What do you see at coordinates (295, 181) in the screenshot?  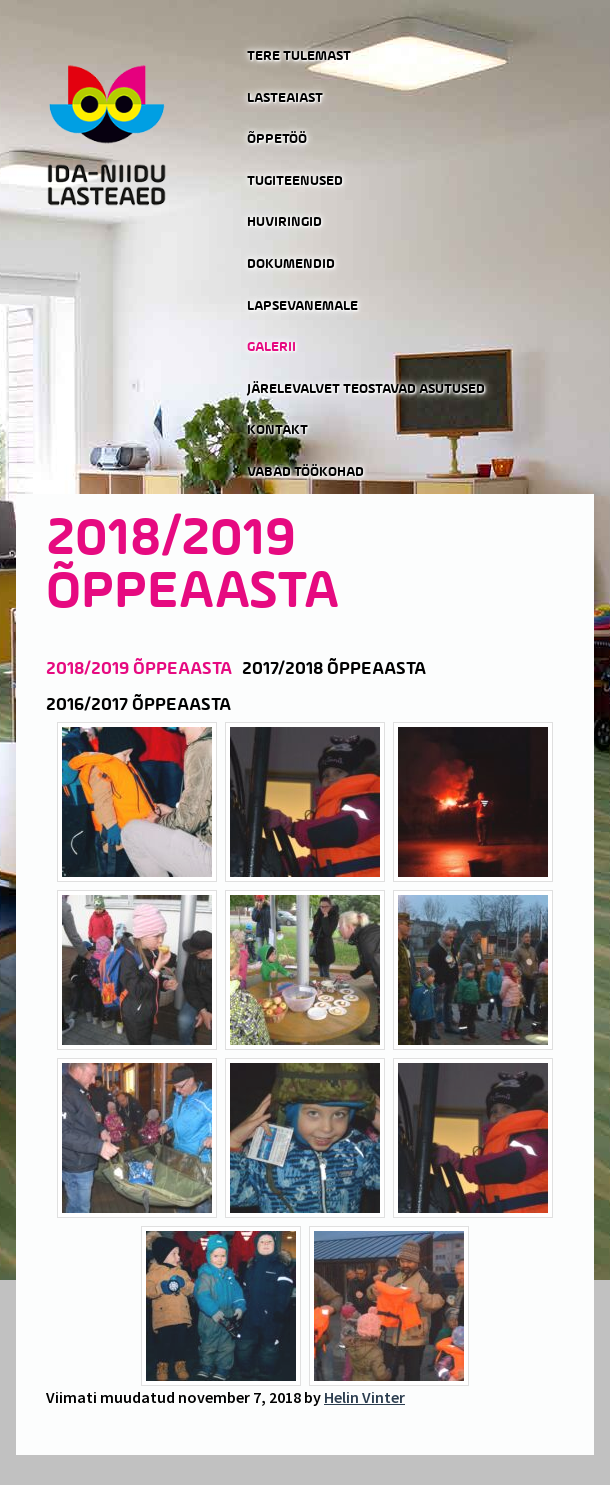 I see `Tugiteenused` at bounding box center [295, 181].